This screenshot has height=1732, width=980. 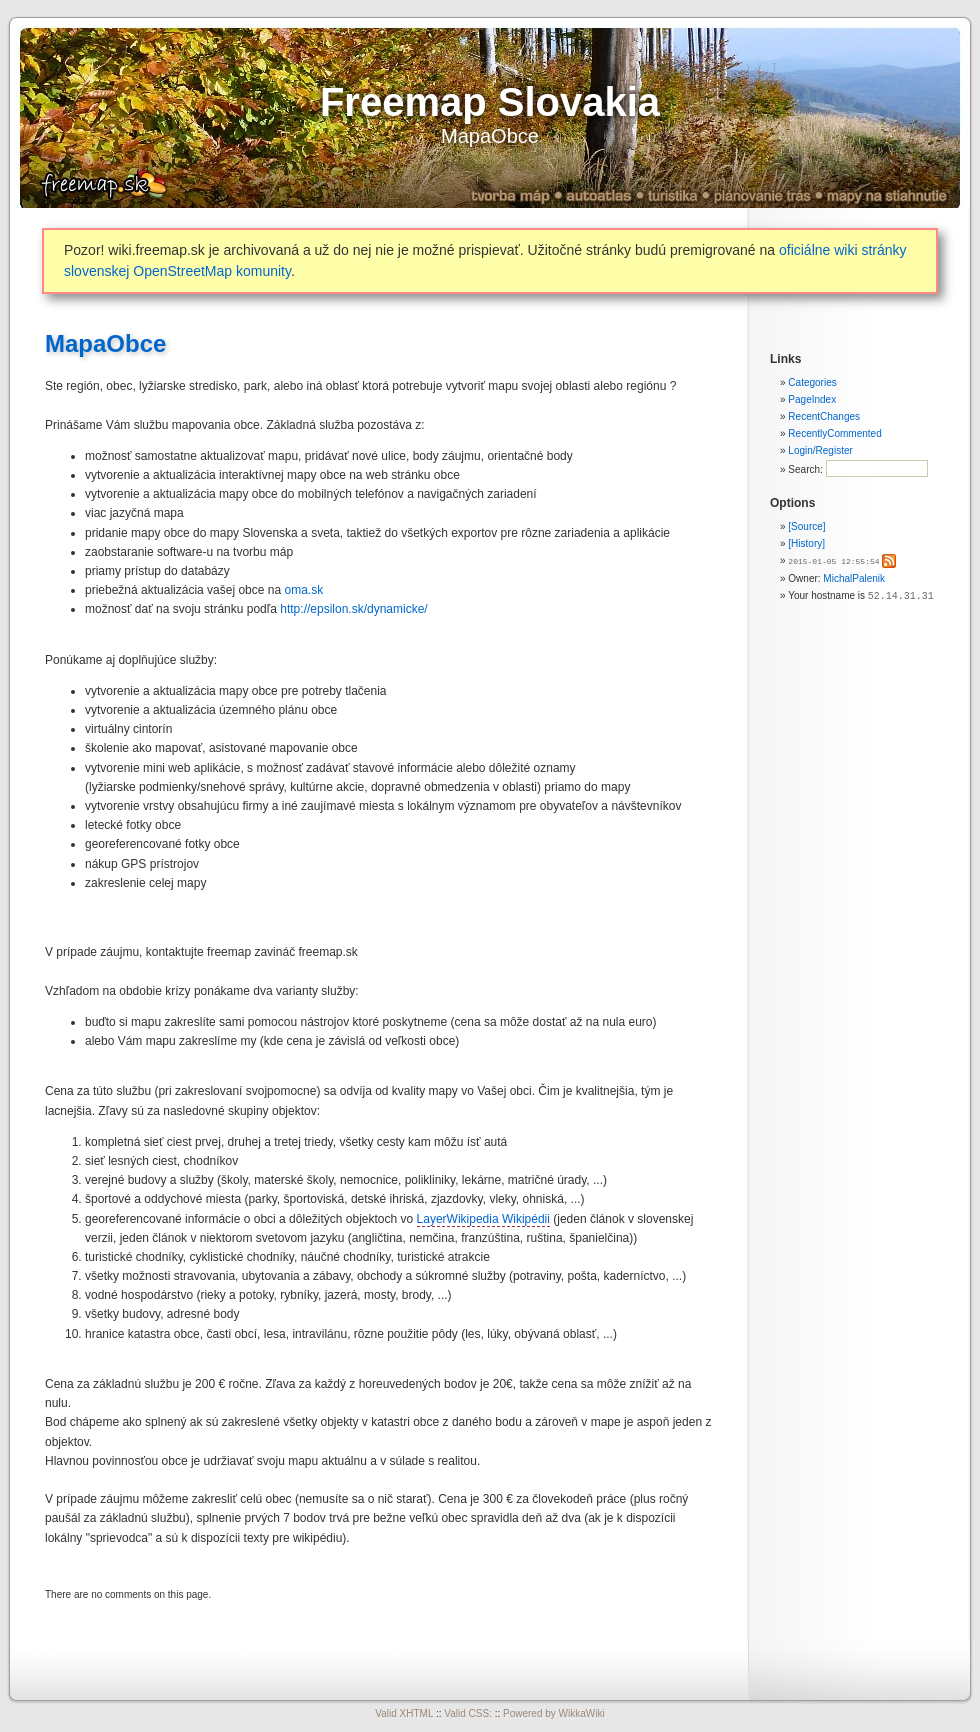 I want to click on Freemap Slovakia, so click(x=490, y=102).